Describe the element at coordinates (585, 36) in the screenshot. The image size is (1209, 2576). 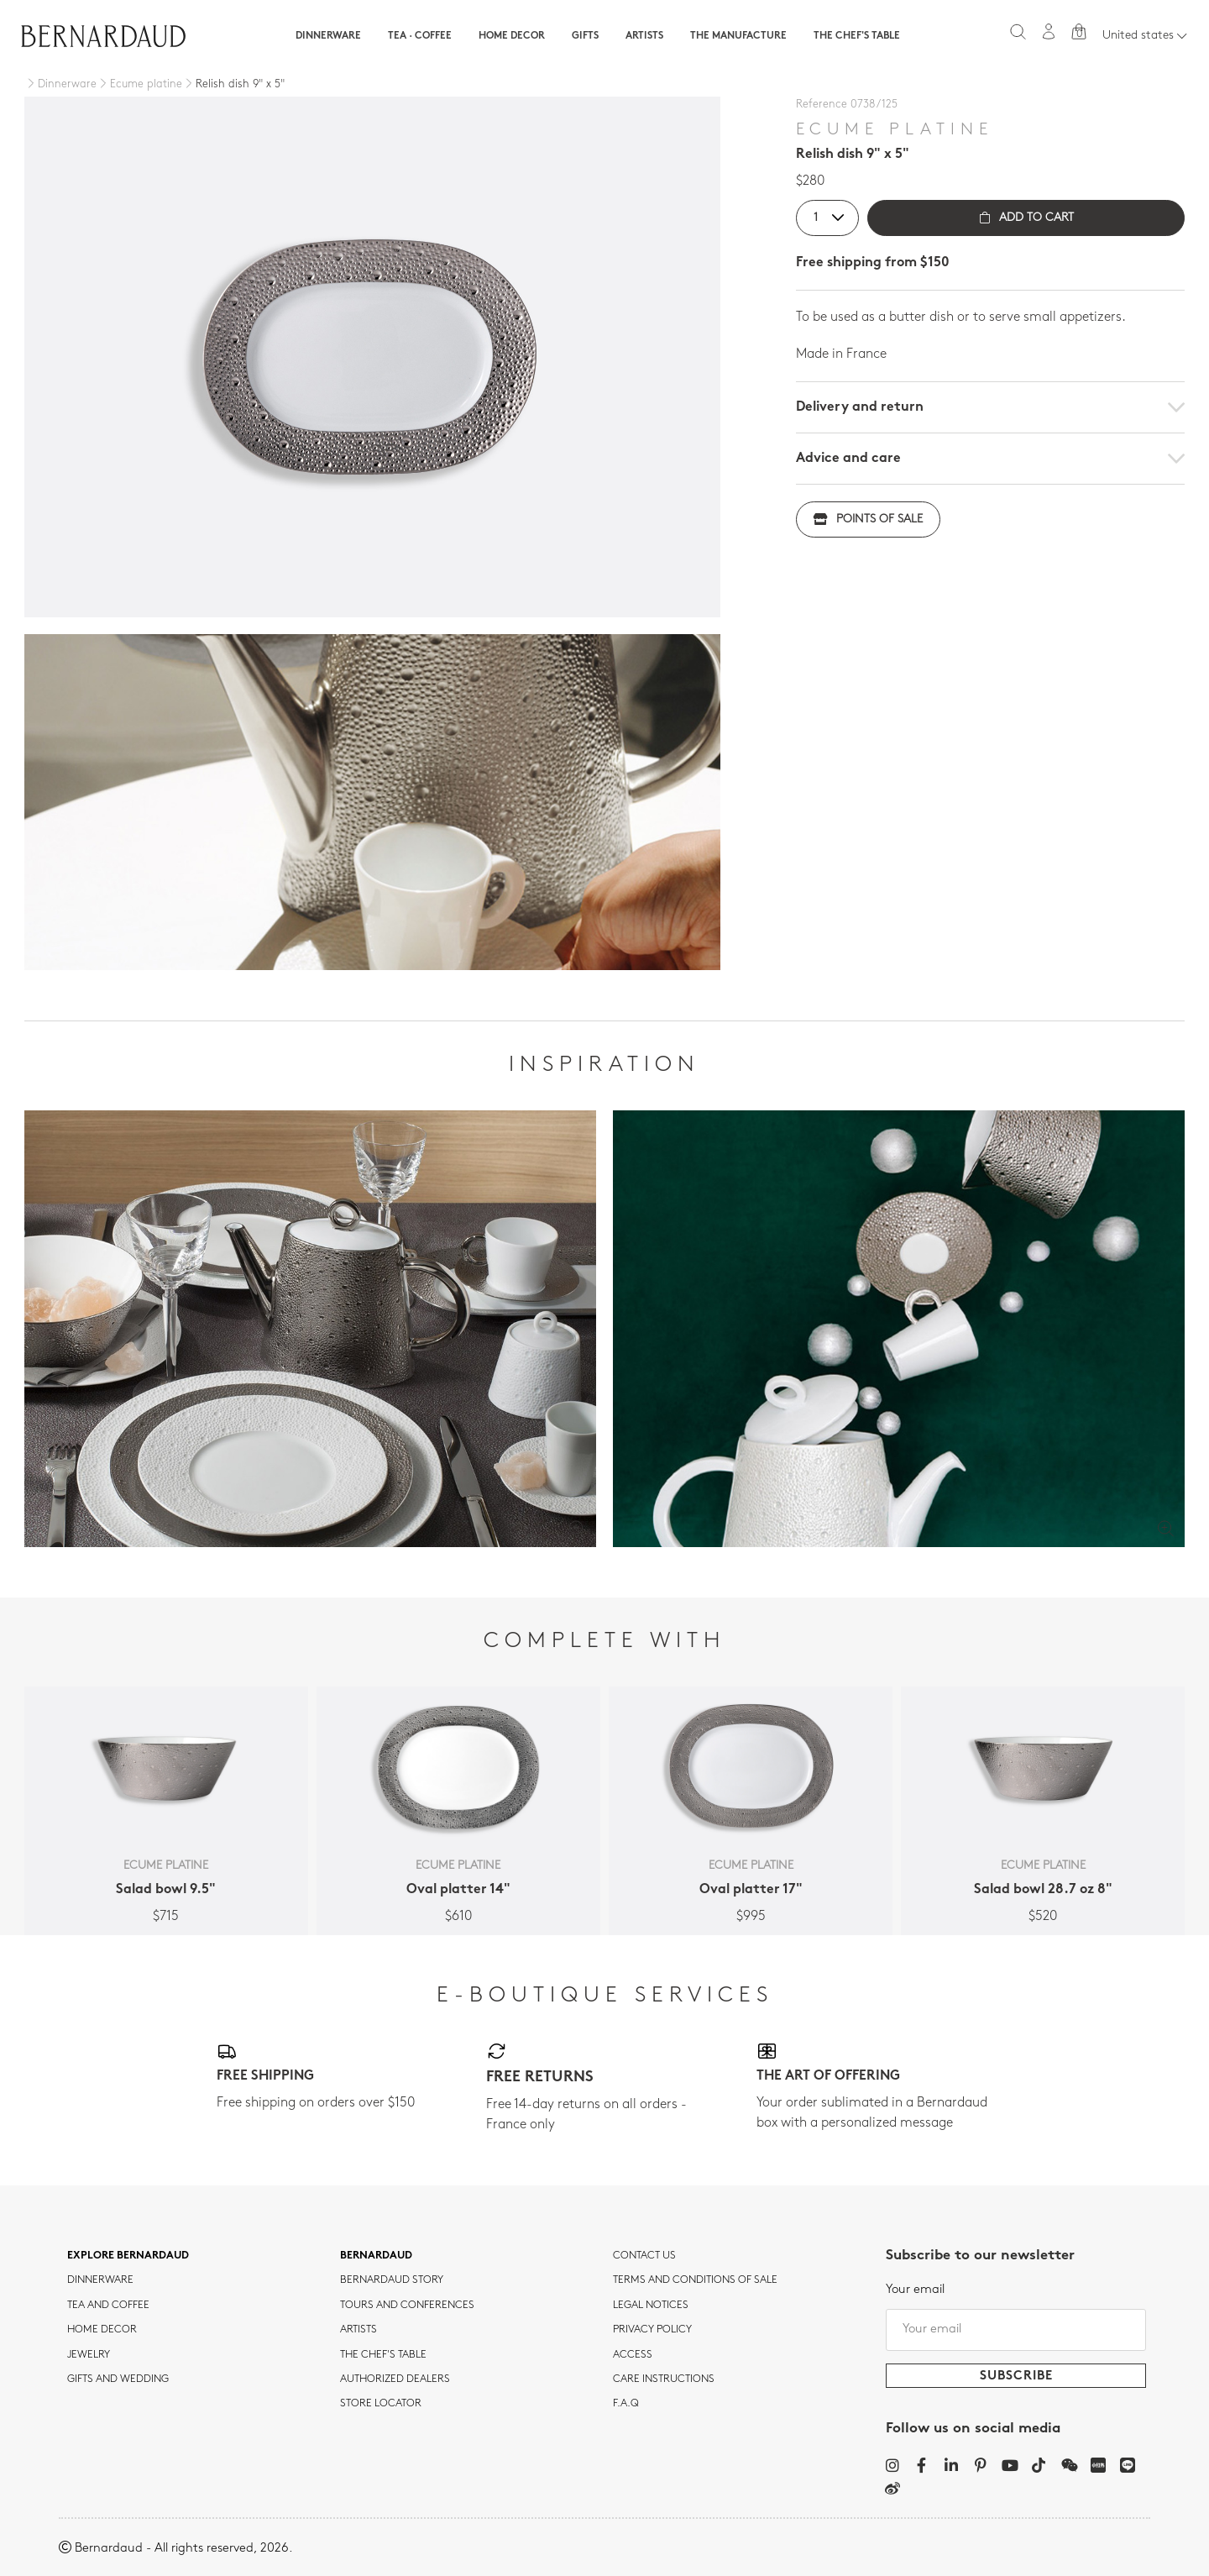
I see `Gifts` at that location.